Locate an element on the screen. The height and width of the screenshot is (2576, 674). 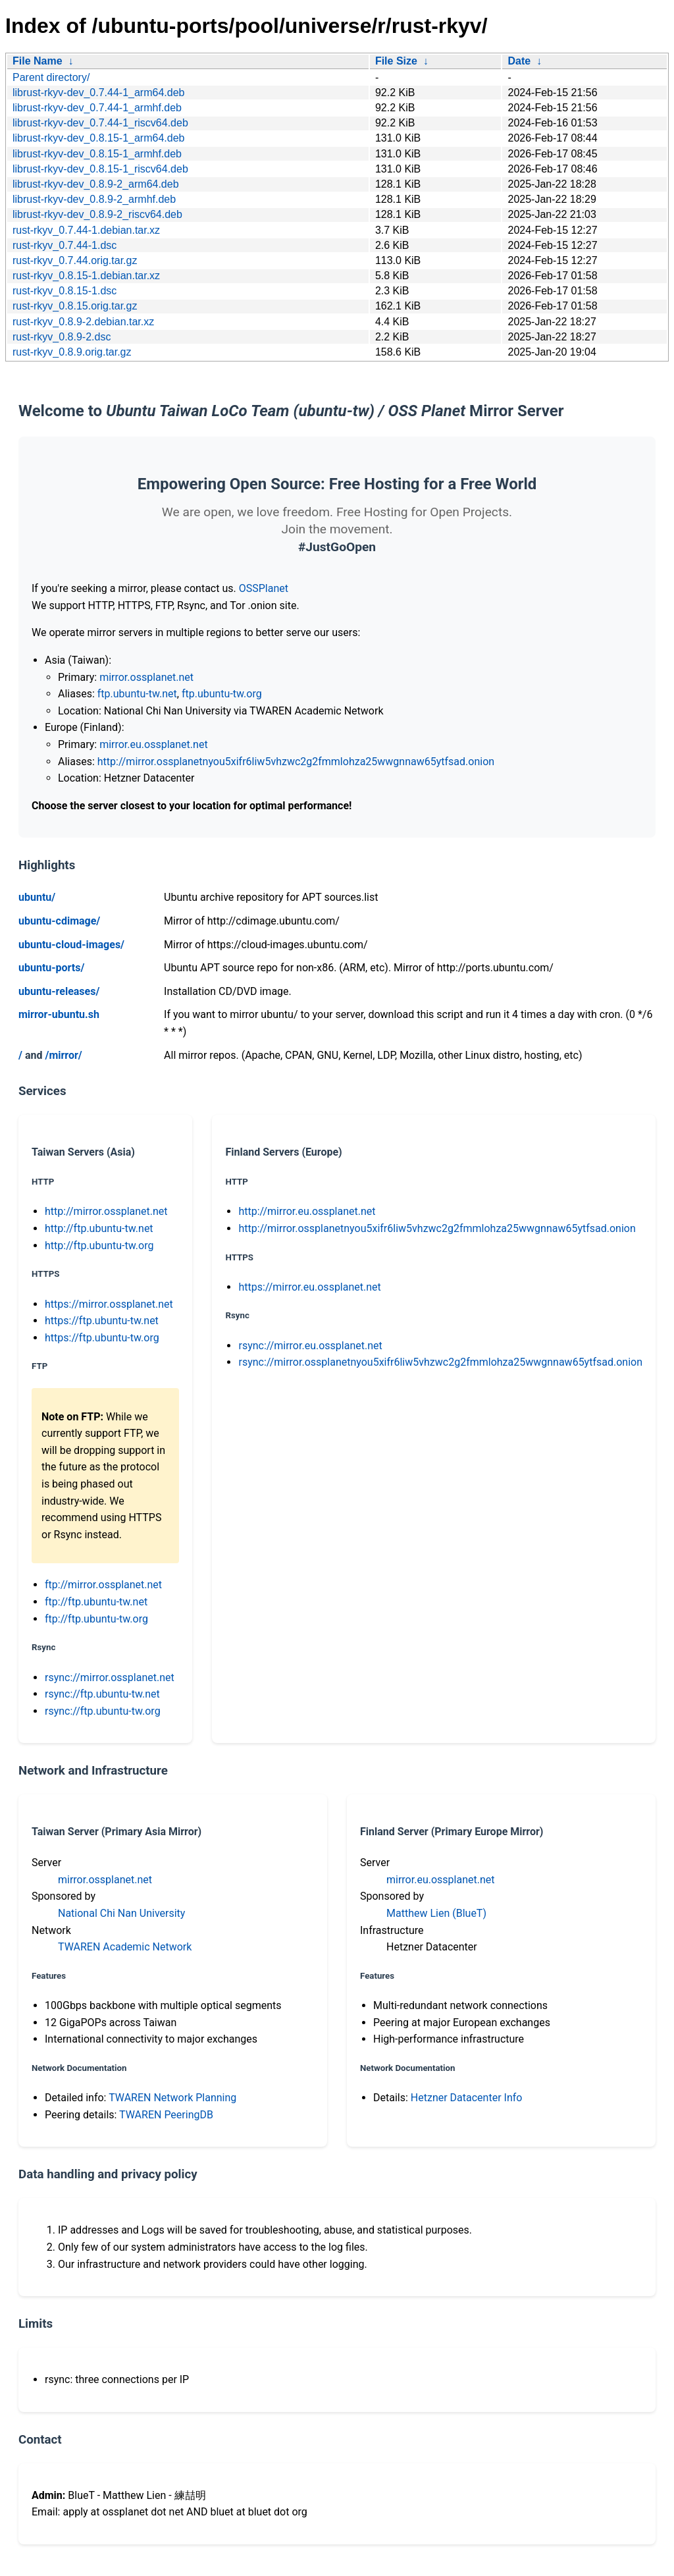
https://mirror.eu.ossplanet.net is located at coordinates (309, 1287).